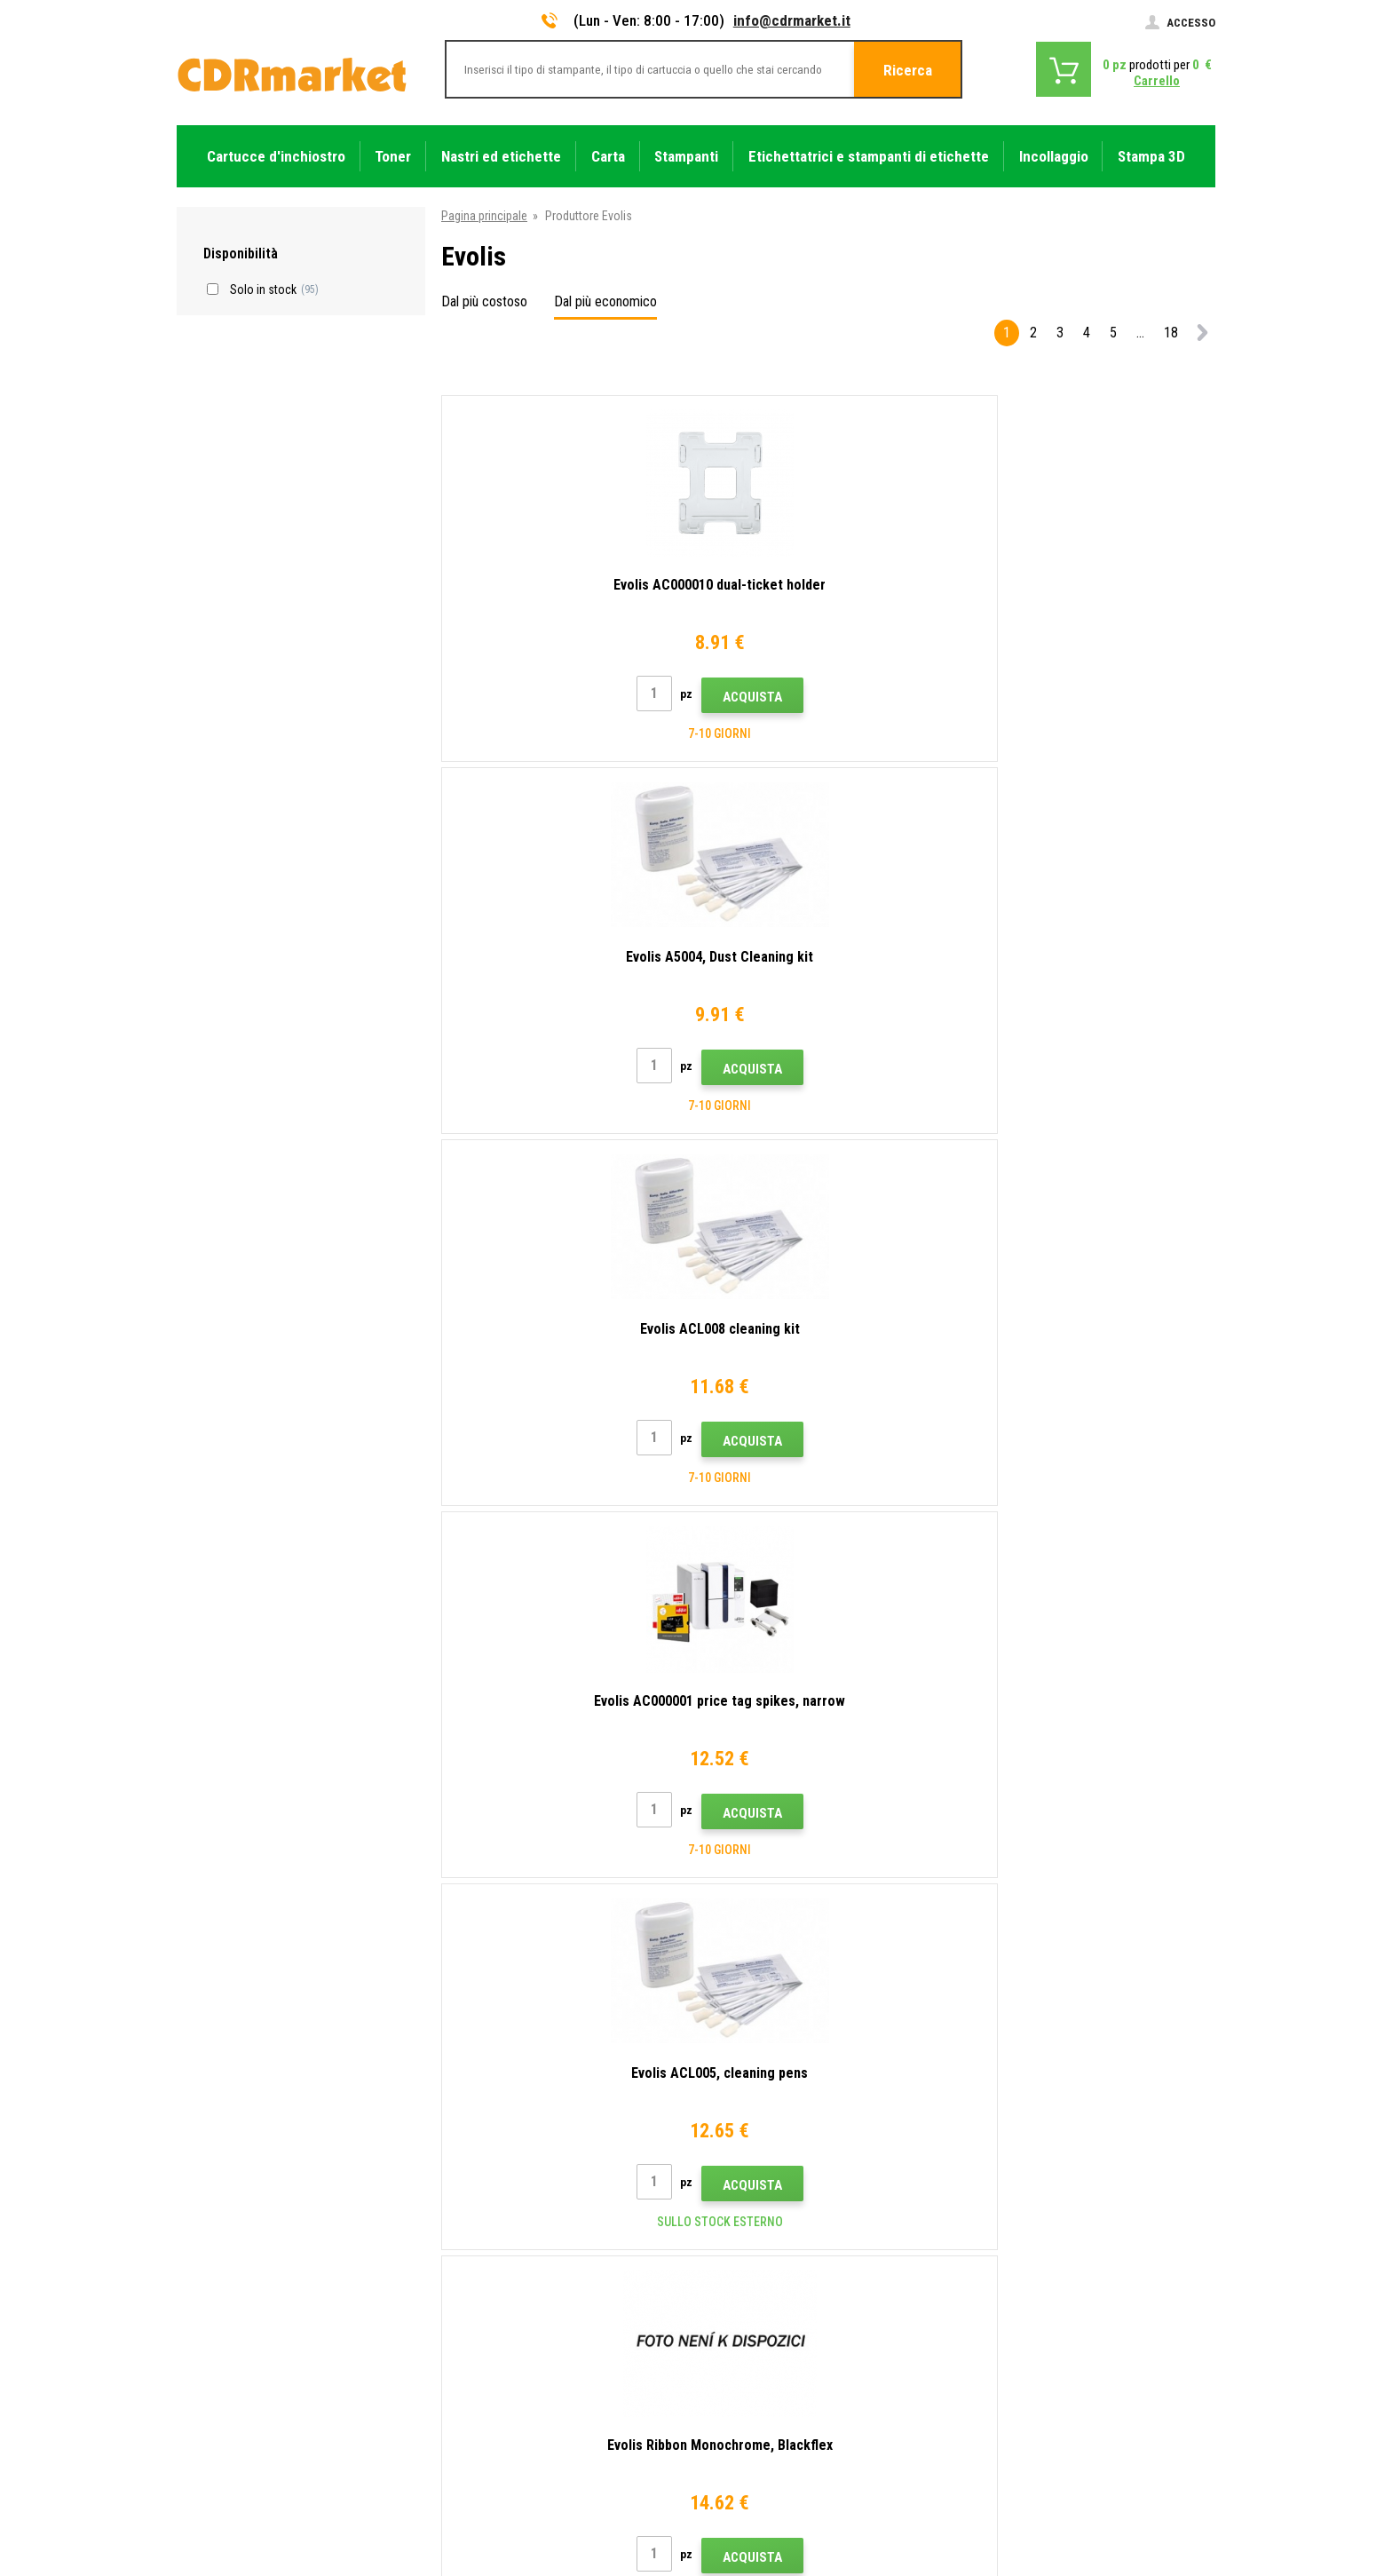 The width and height of the screenshot is (1392, 2576). I want to click on info@cdrmarket.it, so click(791, 20).